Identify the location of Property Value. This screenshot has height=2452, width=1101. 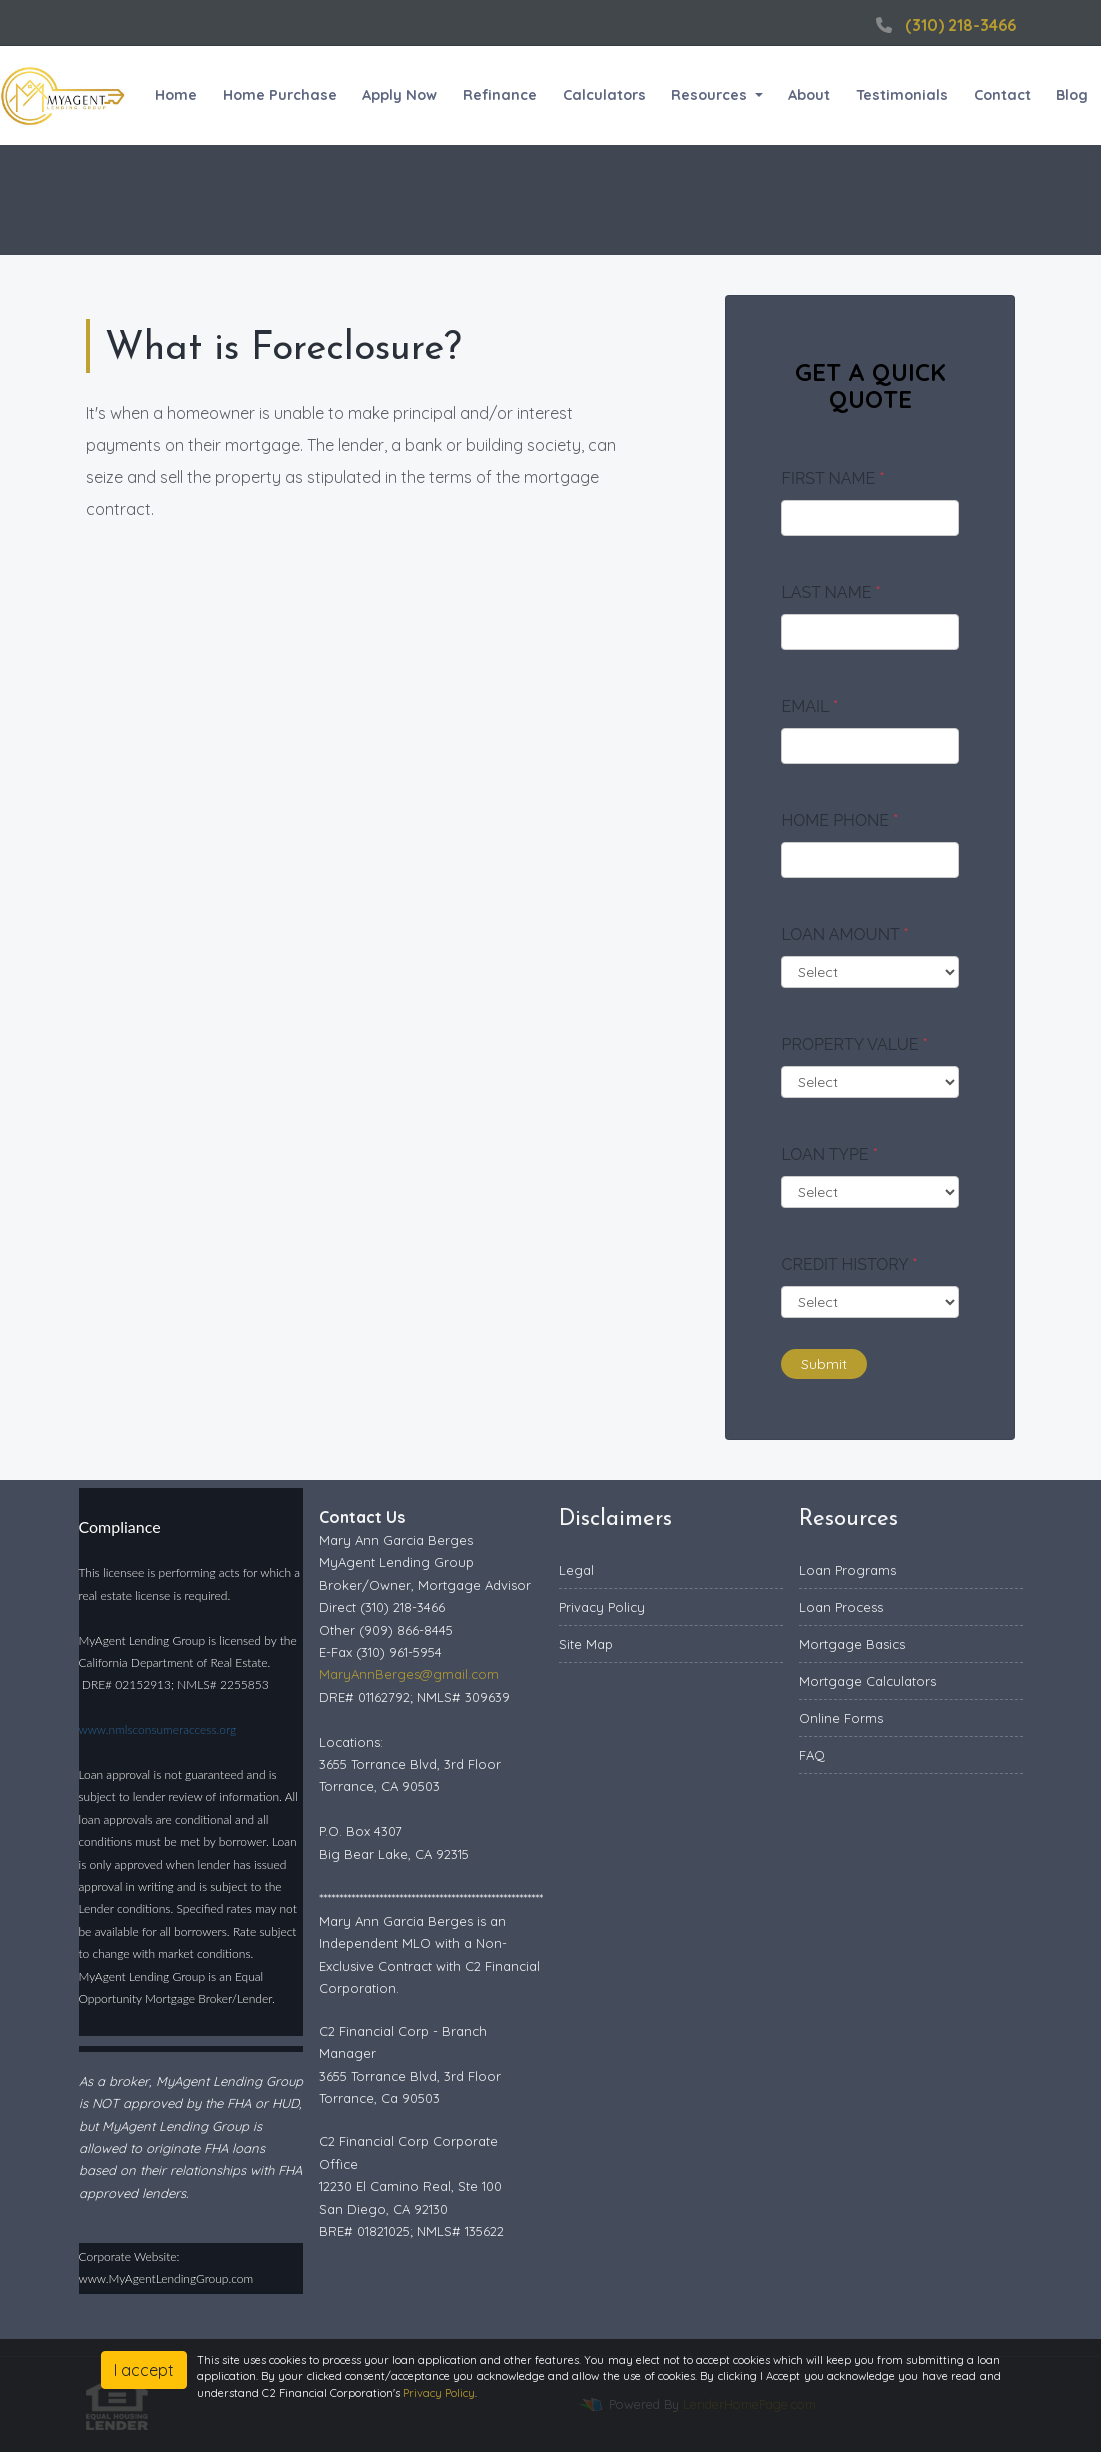
(854, 1044).